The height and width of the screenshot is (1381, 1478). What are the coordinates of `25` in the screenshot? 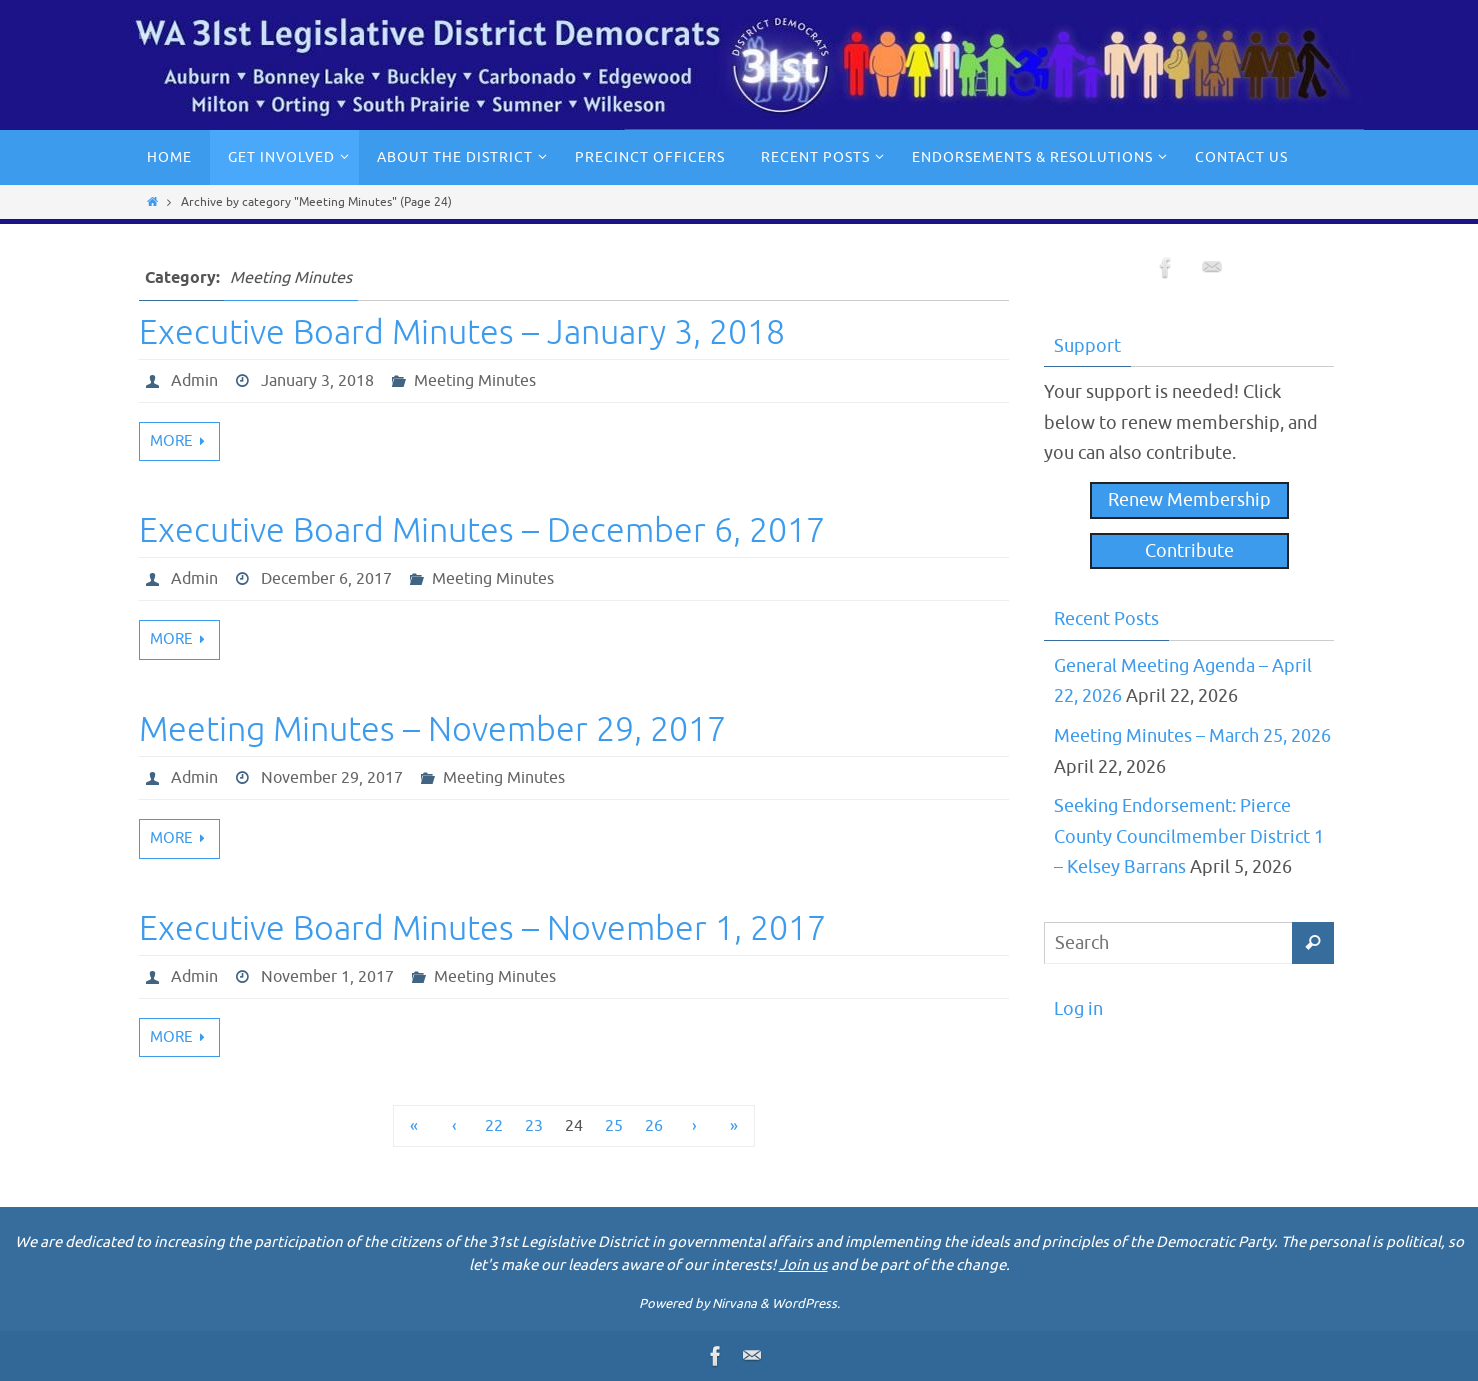 It's located at (614, 1126).